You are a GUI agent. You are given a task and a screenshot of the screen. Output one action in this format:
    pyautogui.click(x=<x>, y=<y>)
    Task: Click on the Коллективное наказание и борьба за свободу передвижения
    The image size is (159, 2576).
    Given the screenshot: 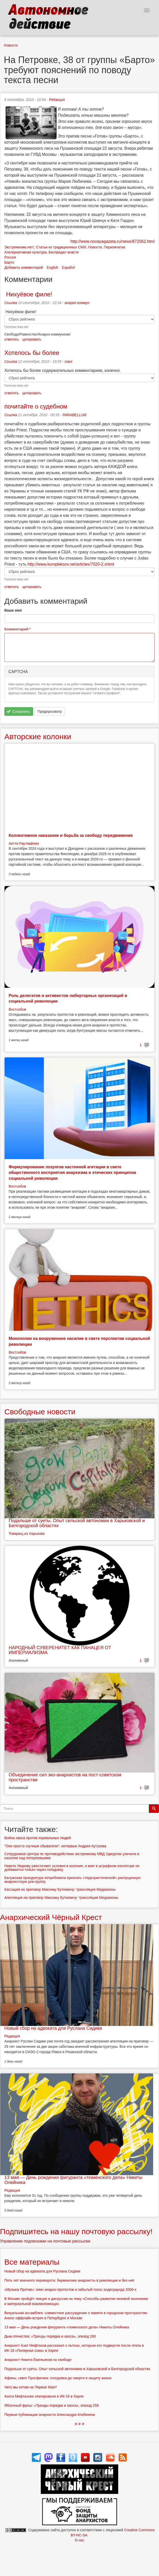 What is the action you would take?
    pyautogui.click(x=71, y=835)
    